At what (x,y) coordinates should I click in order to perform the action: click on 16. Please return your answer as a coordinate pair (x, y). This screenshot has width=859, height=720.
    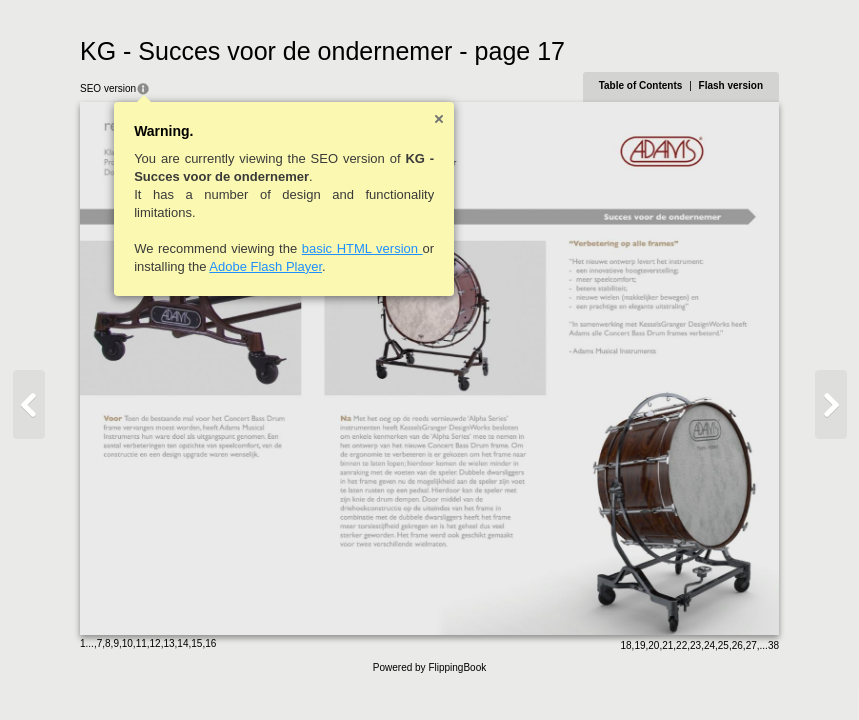
    Looking at the image, I should click on (210, 643).